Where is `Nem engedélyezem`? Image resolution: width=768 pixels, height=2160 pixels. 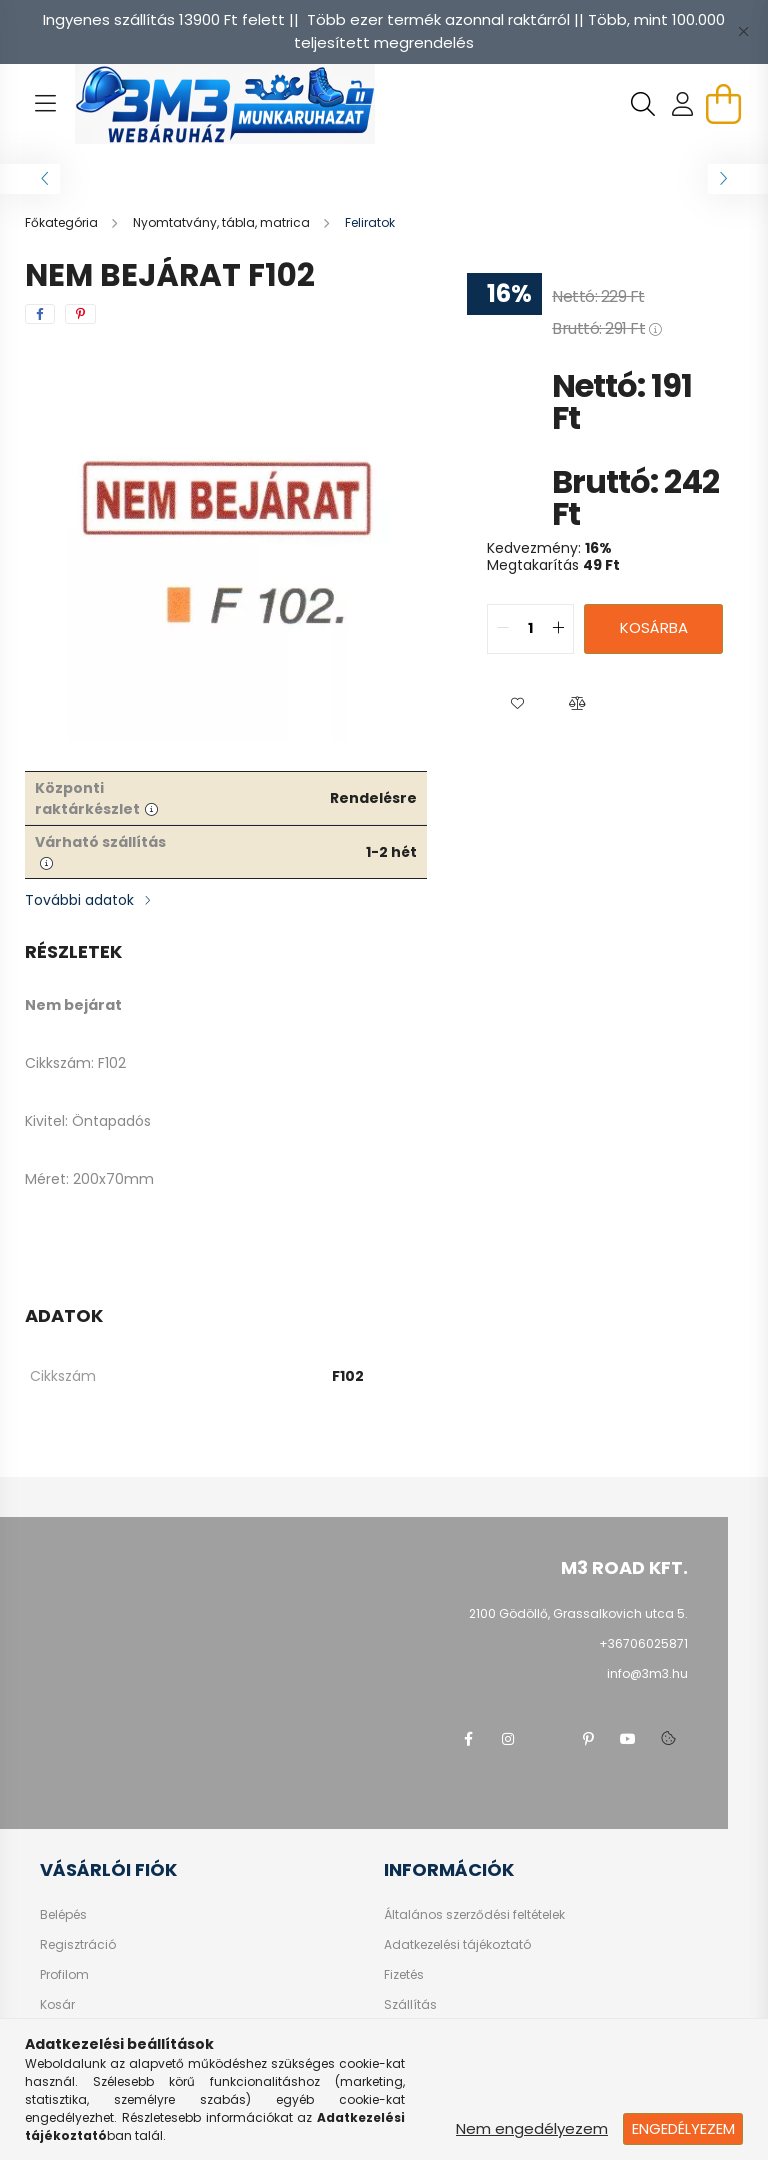 Nem engedélyezem is located at coordinates (532, 2128).